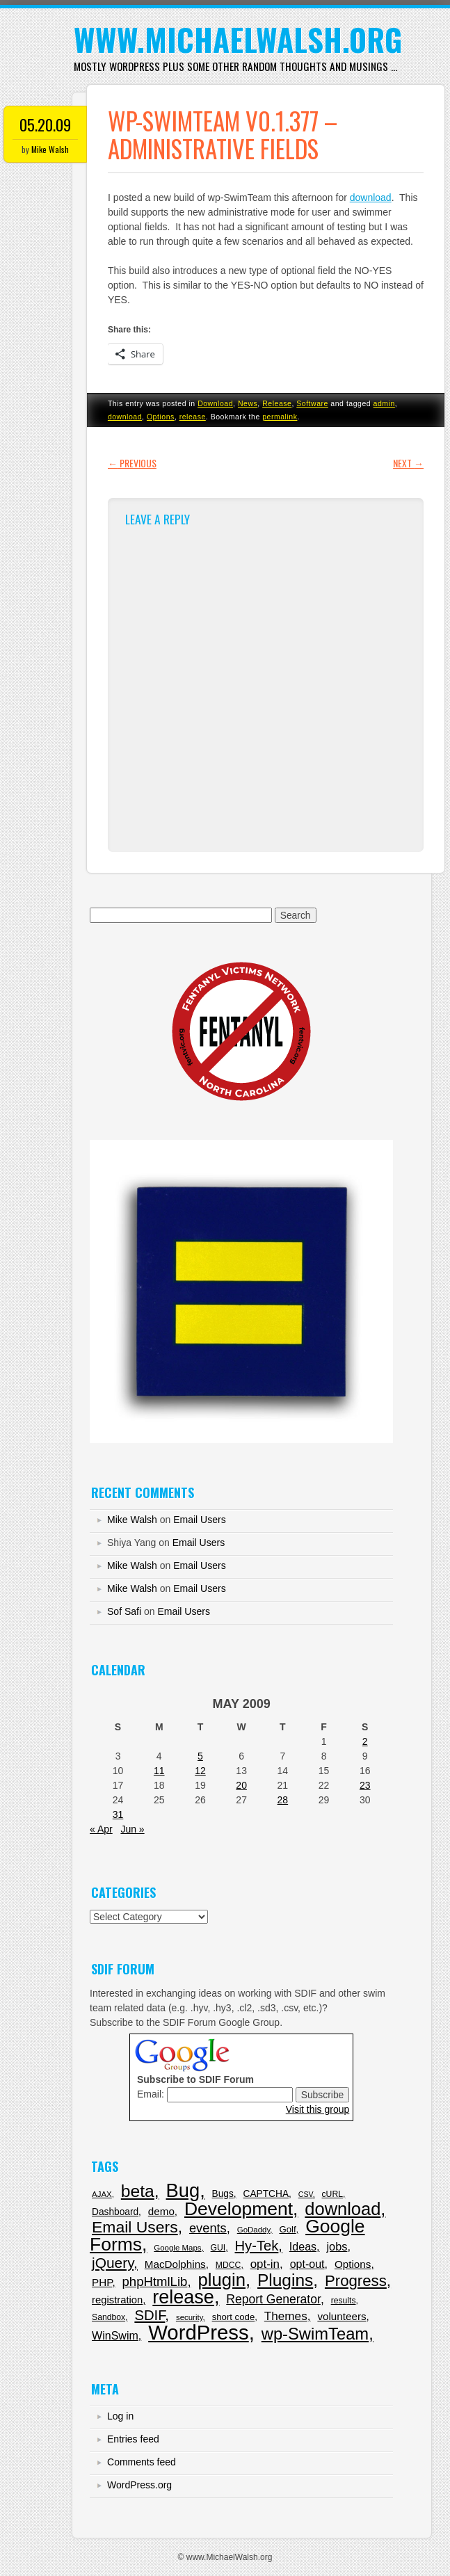 The image size is (450, 2576). What do you see at coordinates (137, 2191) in the screenshot?
I see `beta [beta (120 items)]` at bounding box center [137, 2191].